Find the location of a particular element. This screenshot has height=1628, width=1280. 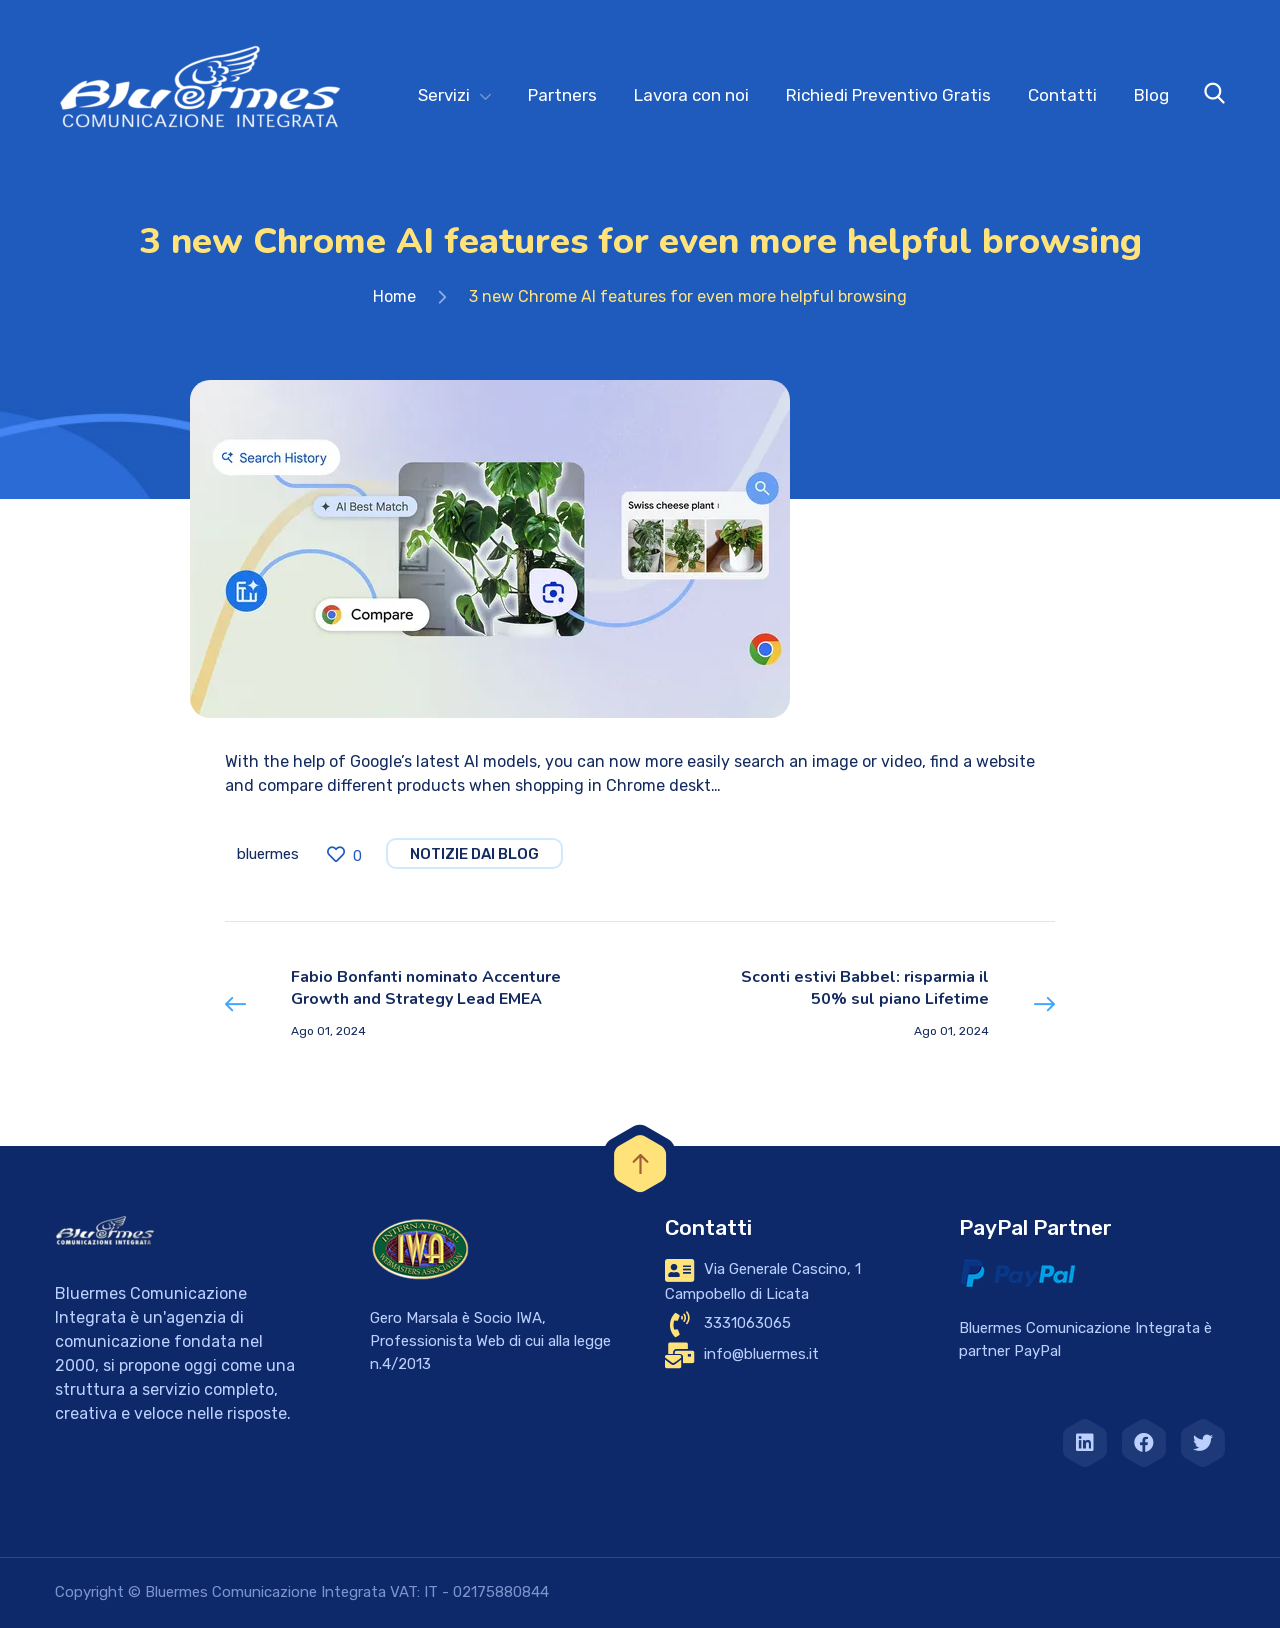

bluermes is located at coordinates (268, 854).